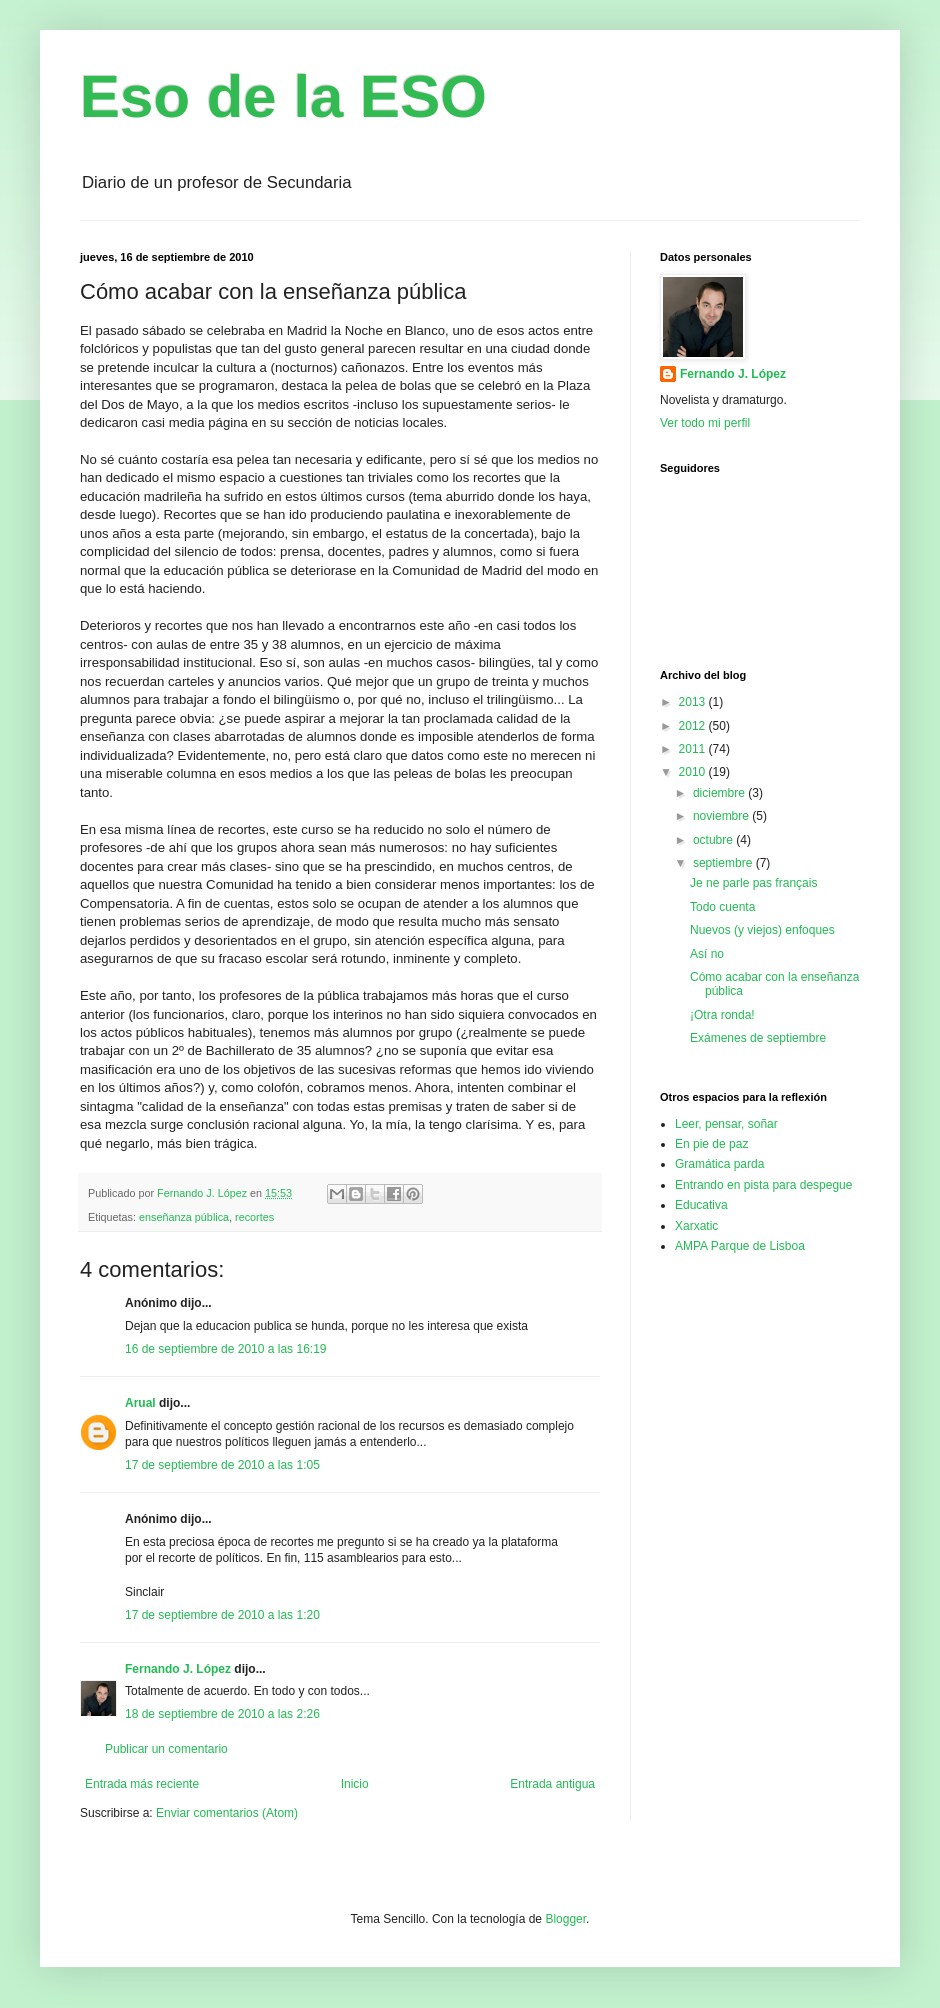 Image resolution: width=940 pixels, height=2008 pixels. Describe the element at coordinates (227, 1813) in the screenshot. I see `Enviar comentarios (Atom)` at that location.